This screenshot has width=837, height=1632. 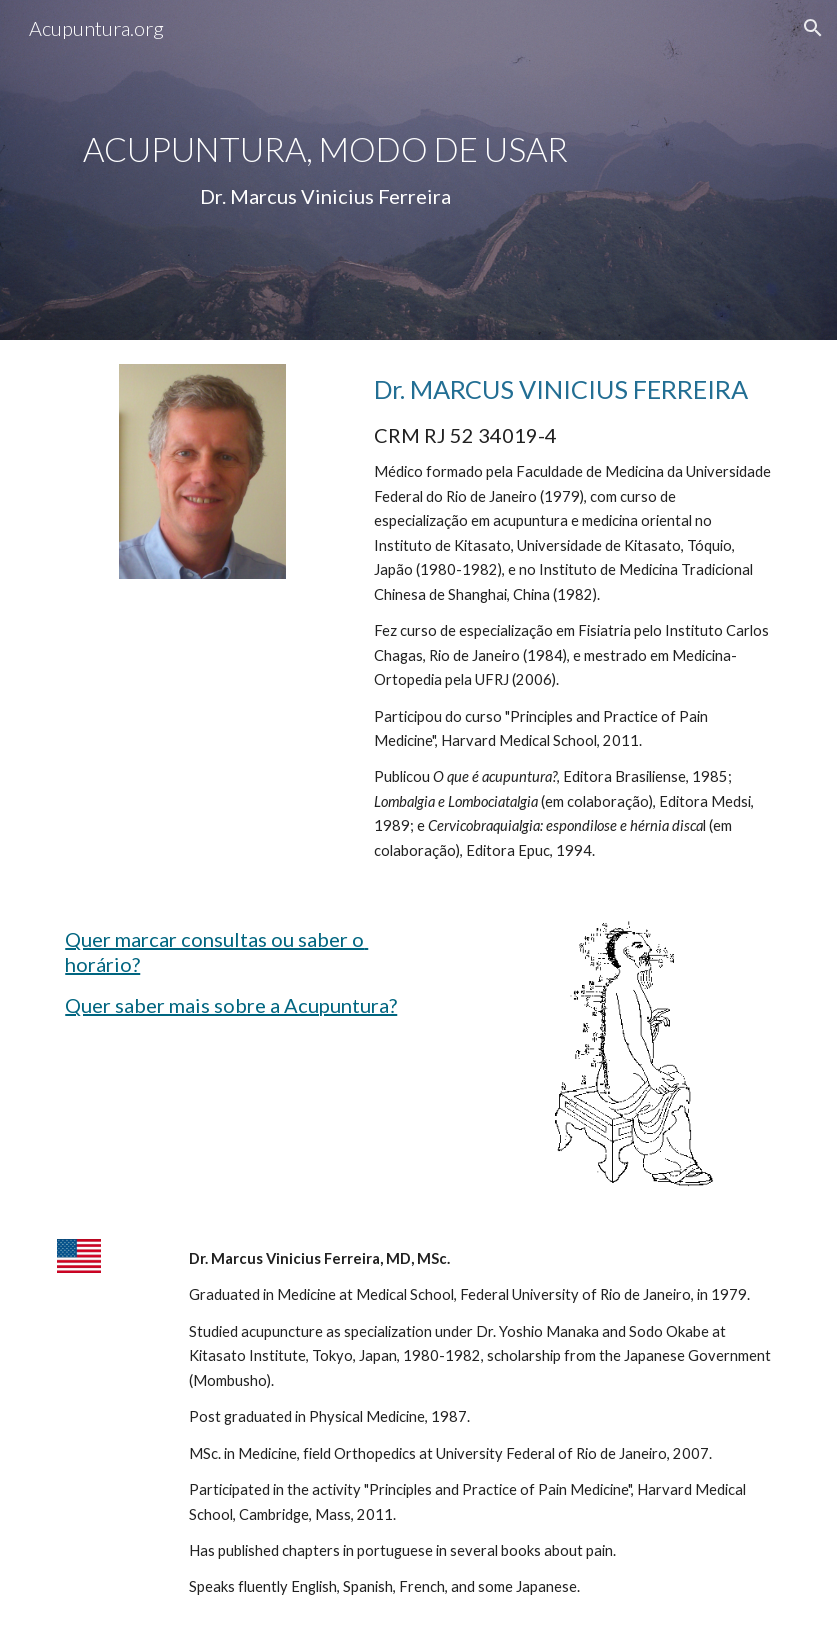 What do you see at coordinates (231, 1005) in the screenshot?
I see `Quer saber mais sobre a Acupuntura?` at bounding box center [231, 1005].